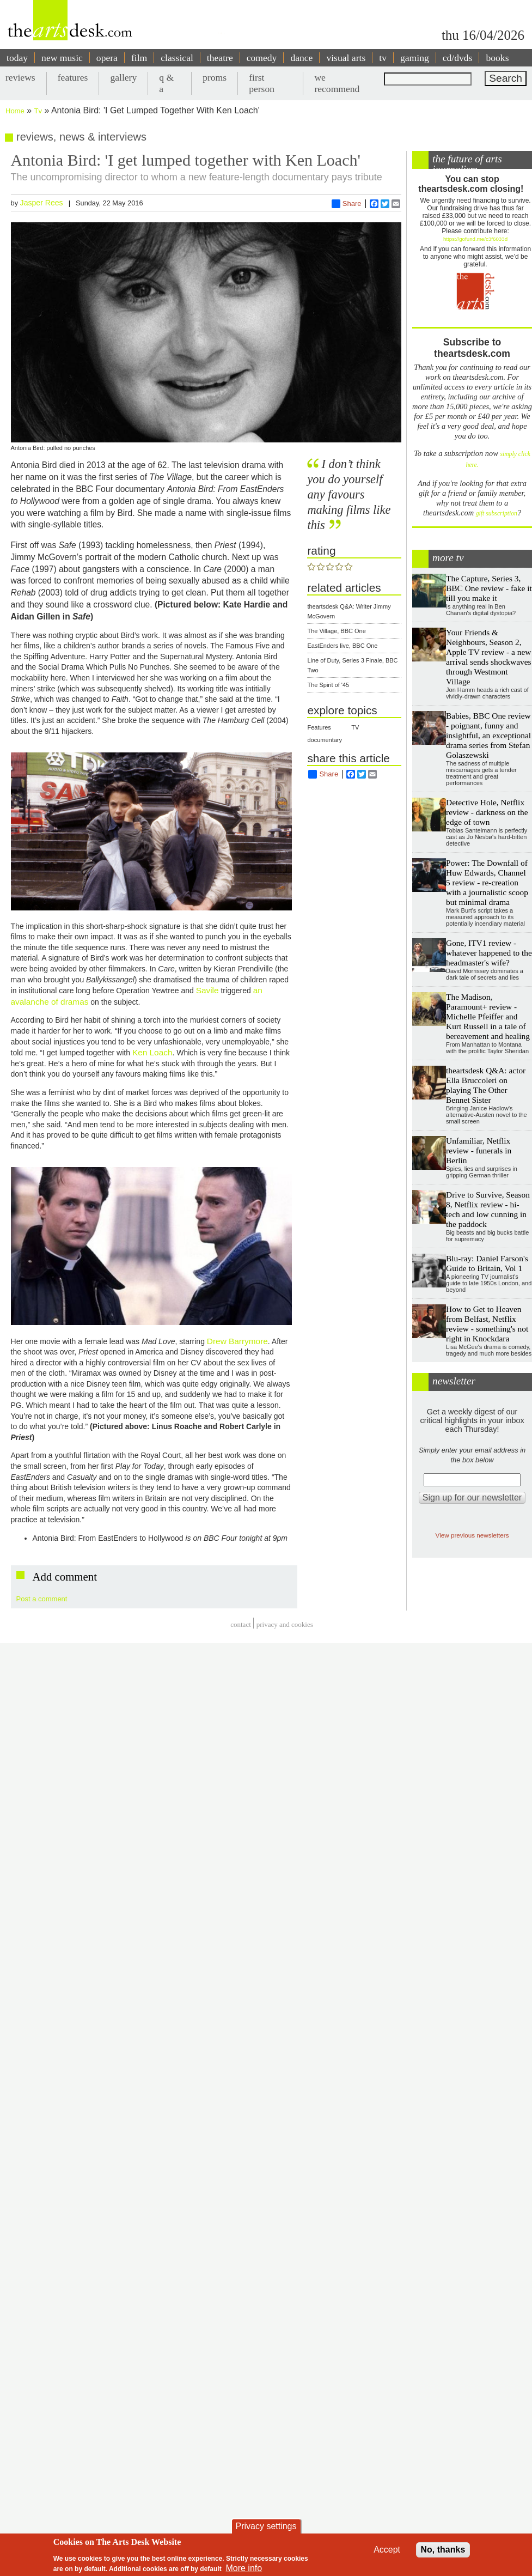 The width and height of the screenshot is (532, 2576). Describe the element at coordinates (488, 1016) in the screenshot. I see `The Madison, Paramount+ review - Michelle Pfeiffer and Kurt Russell in a tale of bereavement and healing` at that location.